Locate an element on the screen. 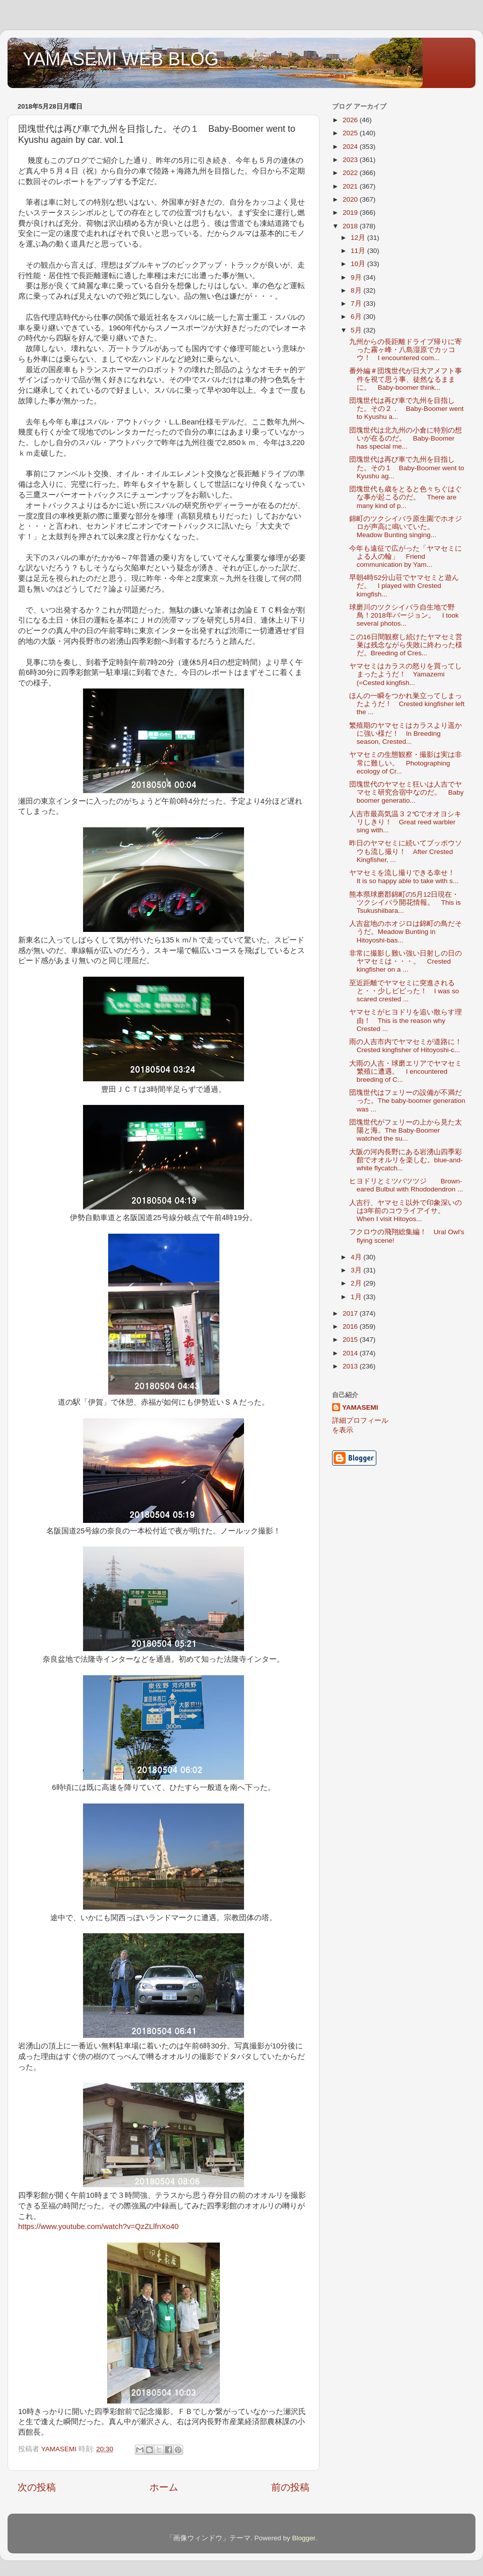 The width and height of the screenshot is (483, 2576). 団塊世代は北九州の小倉に特別の想いが在るのだ。 Baby-Boomer has special me... is located at coordinates (405, 438).